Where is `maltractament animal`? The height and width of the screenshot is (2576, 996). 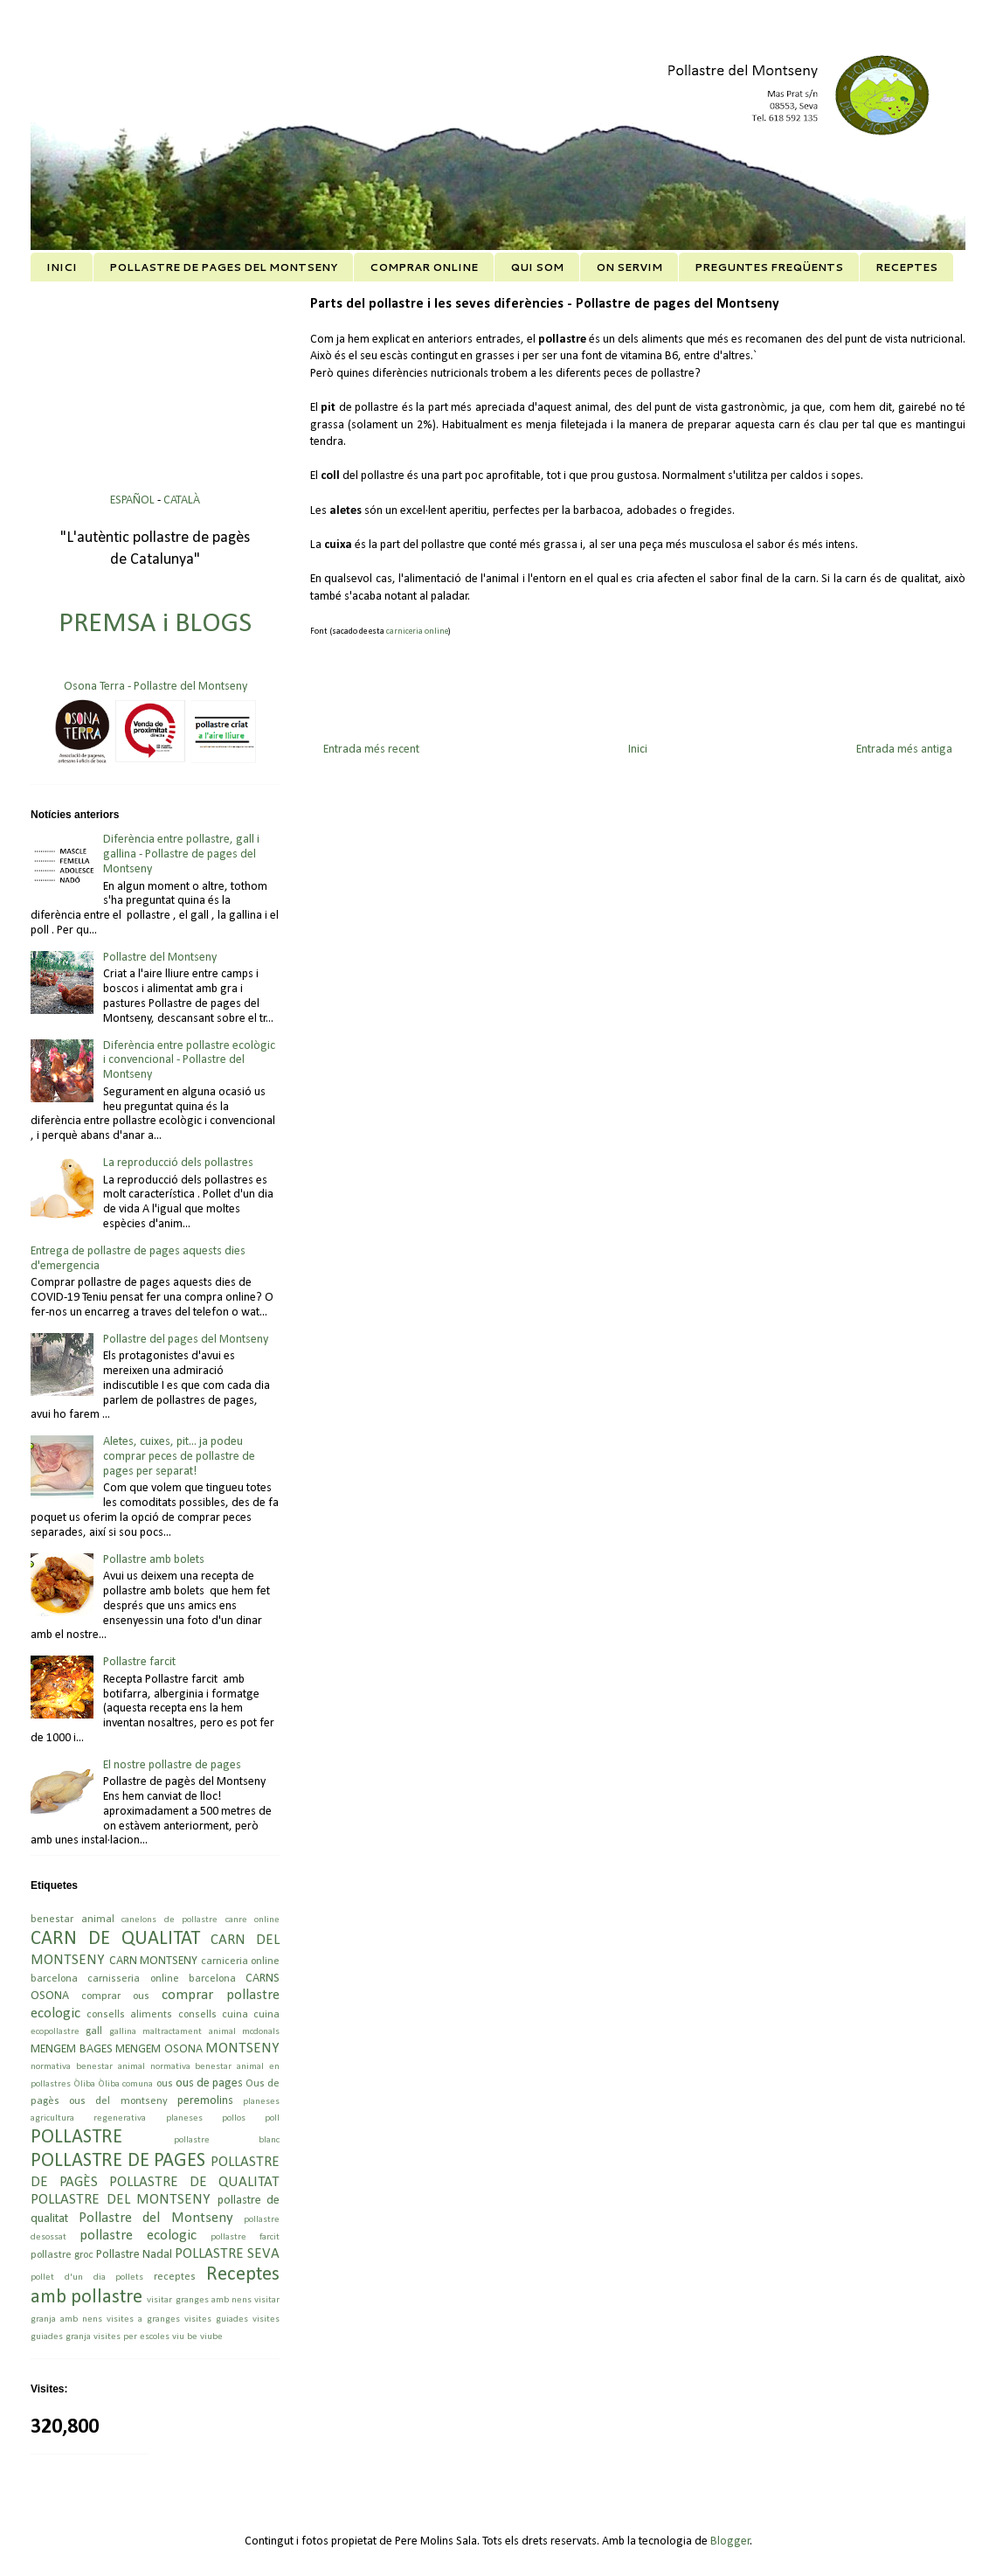
maltractament animal is located at coordinates (188, 2032).